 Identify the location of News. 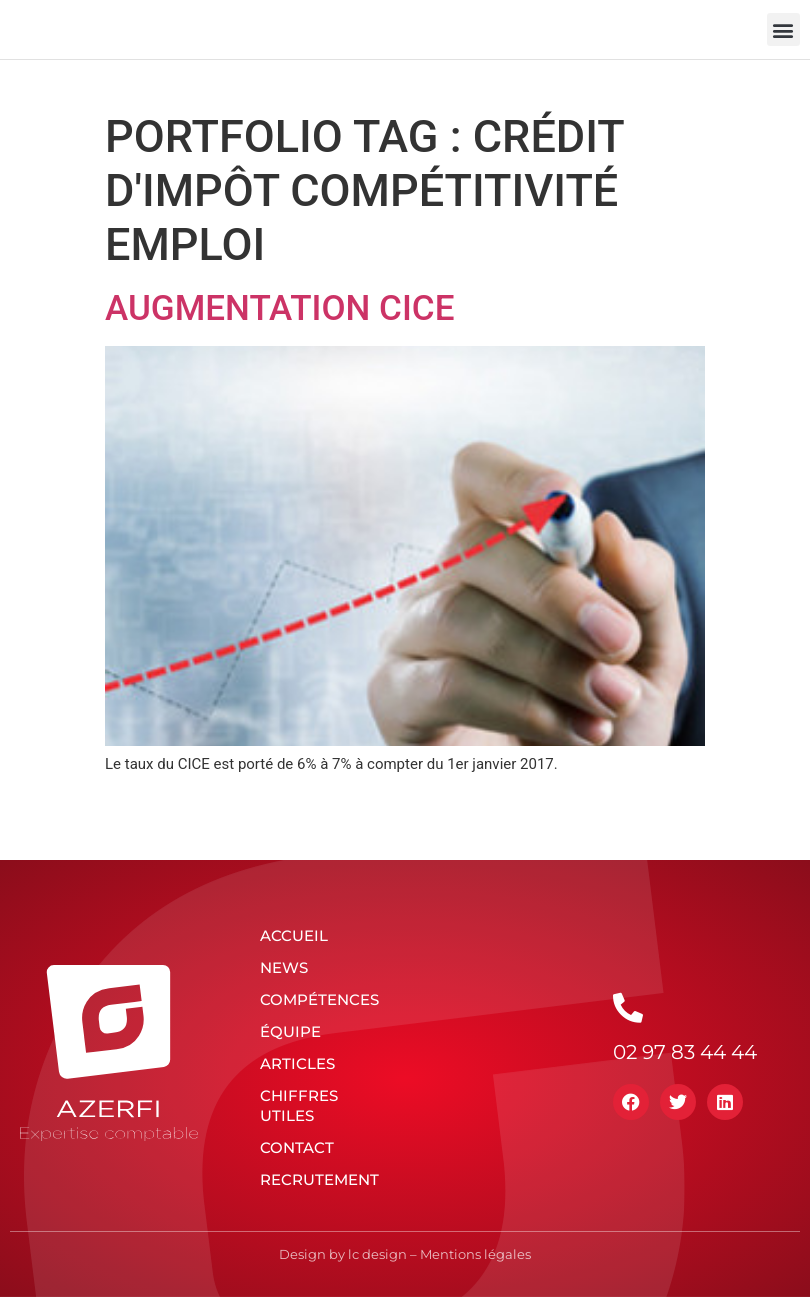
(284, 967).